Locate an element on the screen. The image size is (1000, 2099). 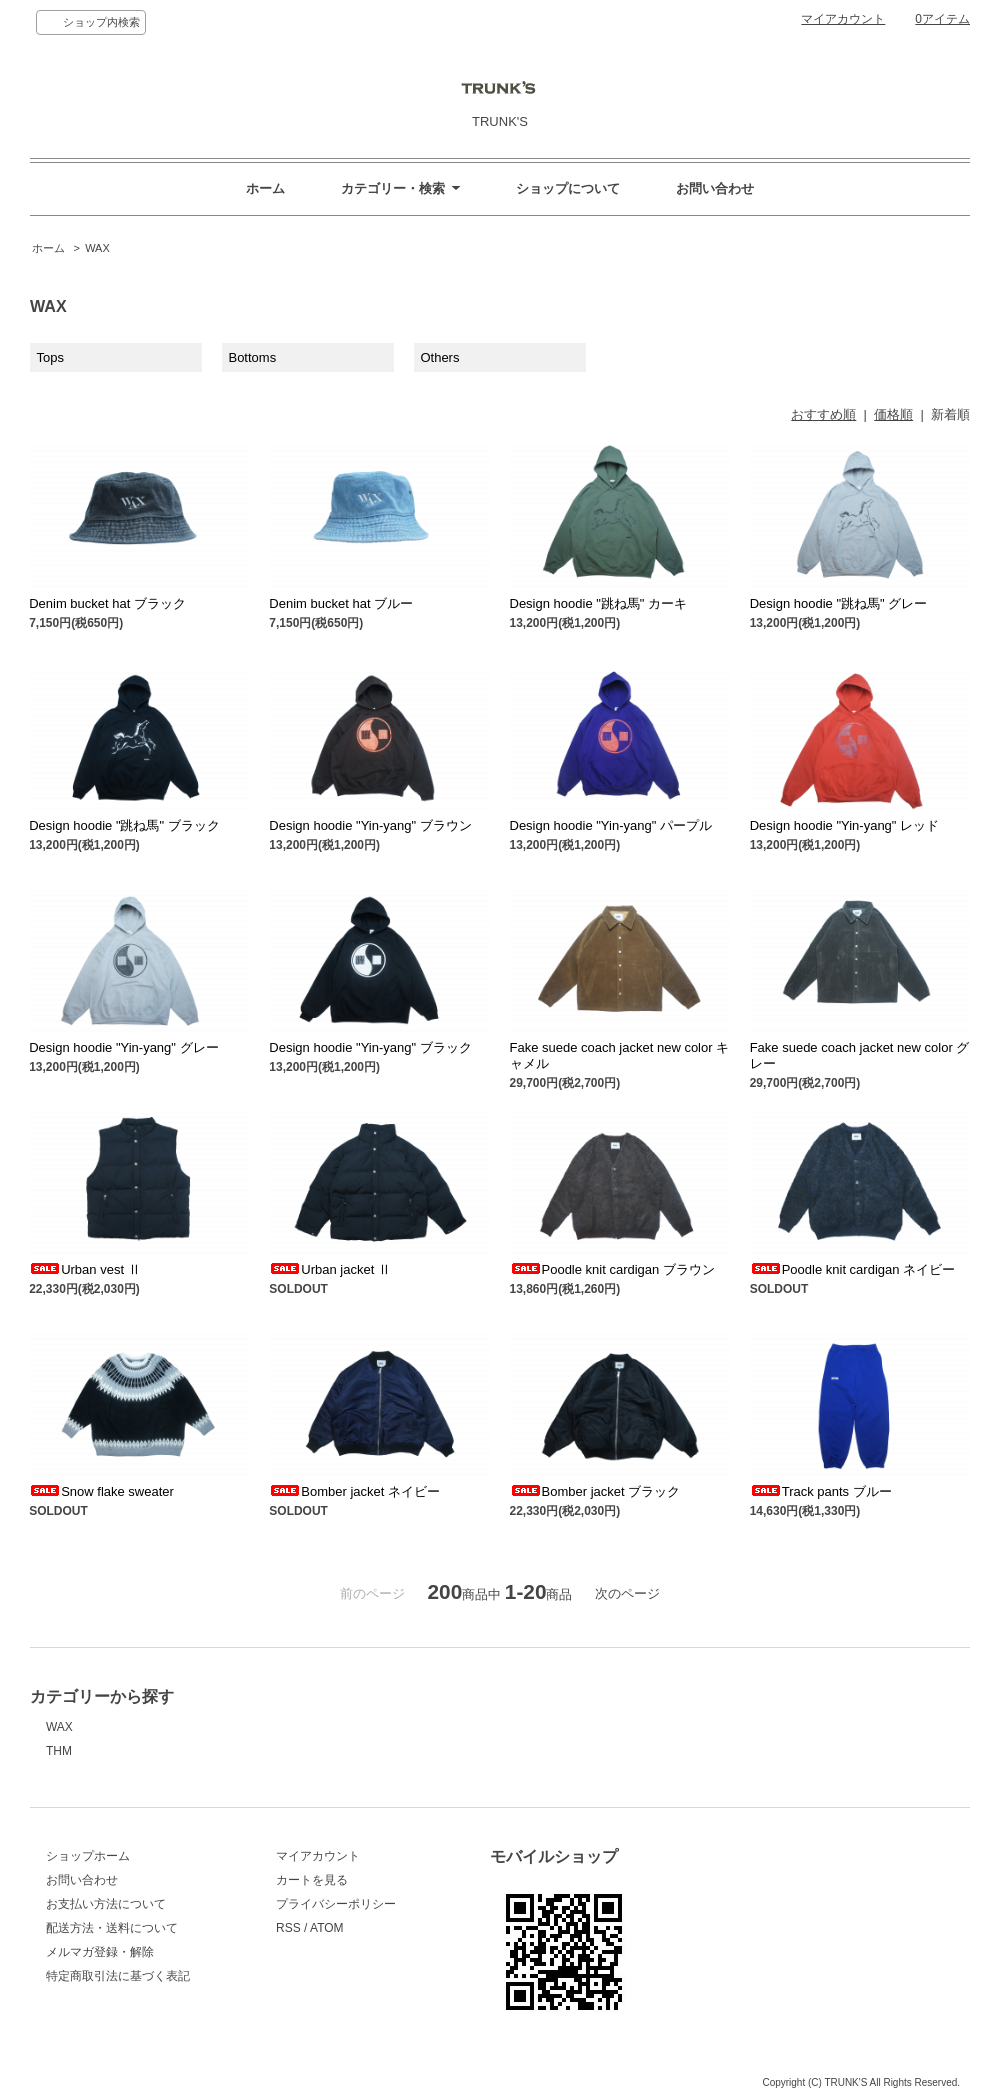
RSS is located at coordinates (288, 1928).